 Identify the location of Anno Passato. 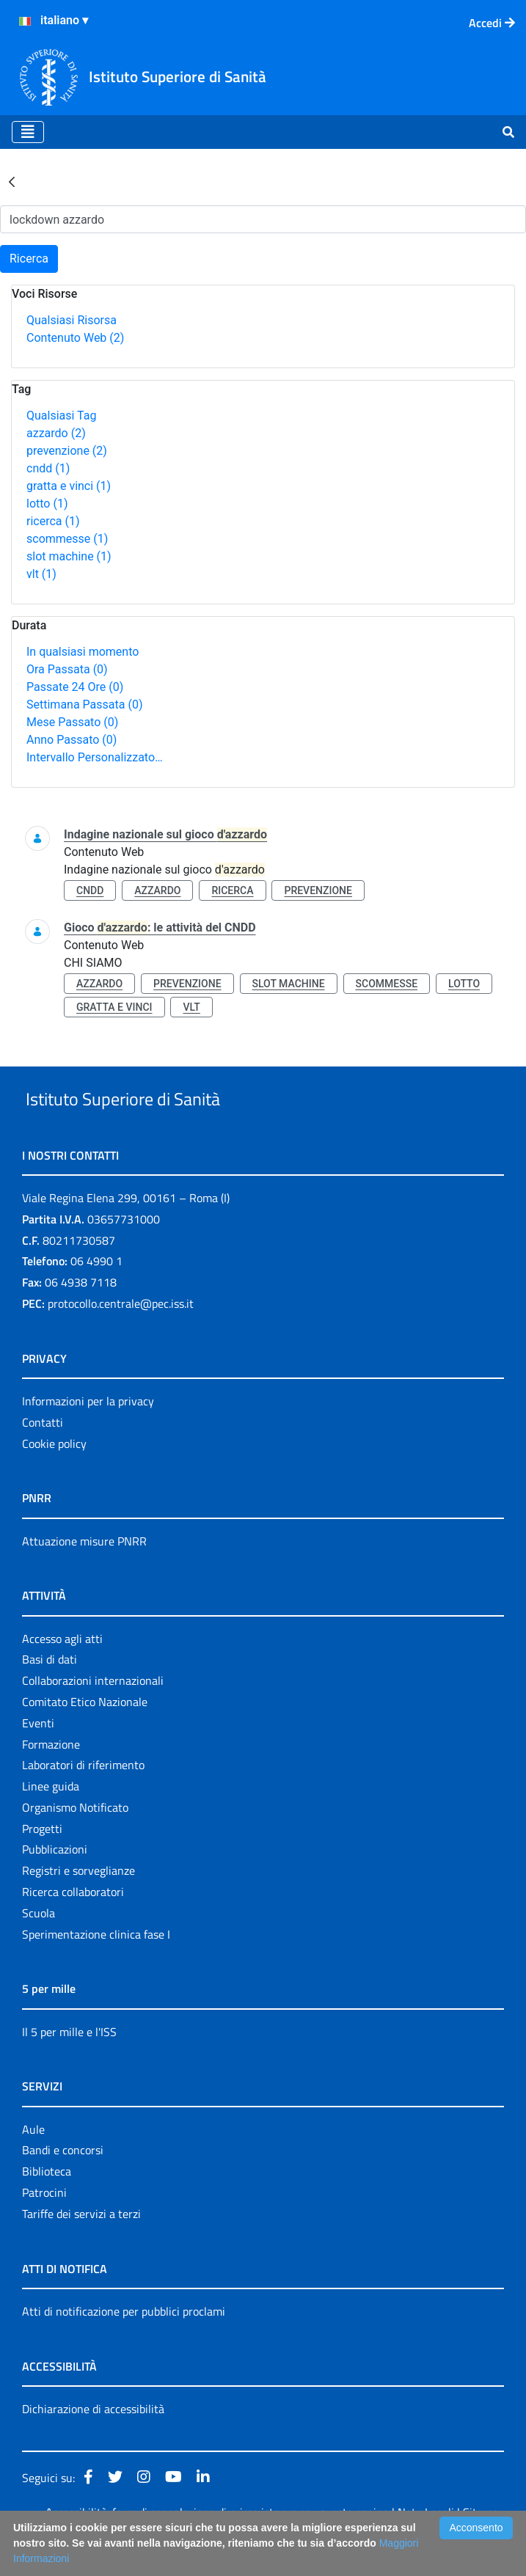
(71, 740).